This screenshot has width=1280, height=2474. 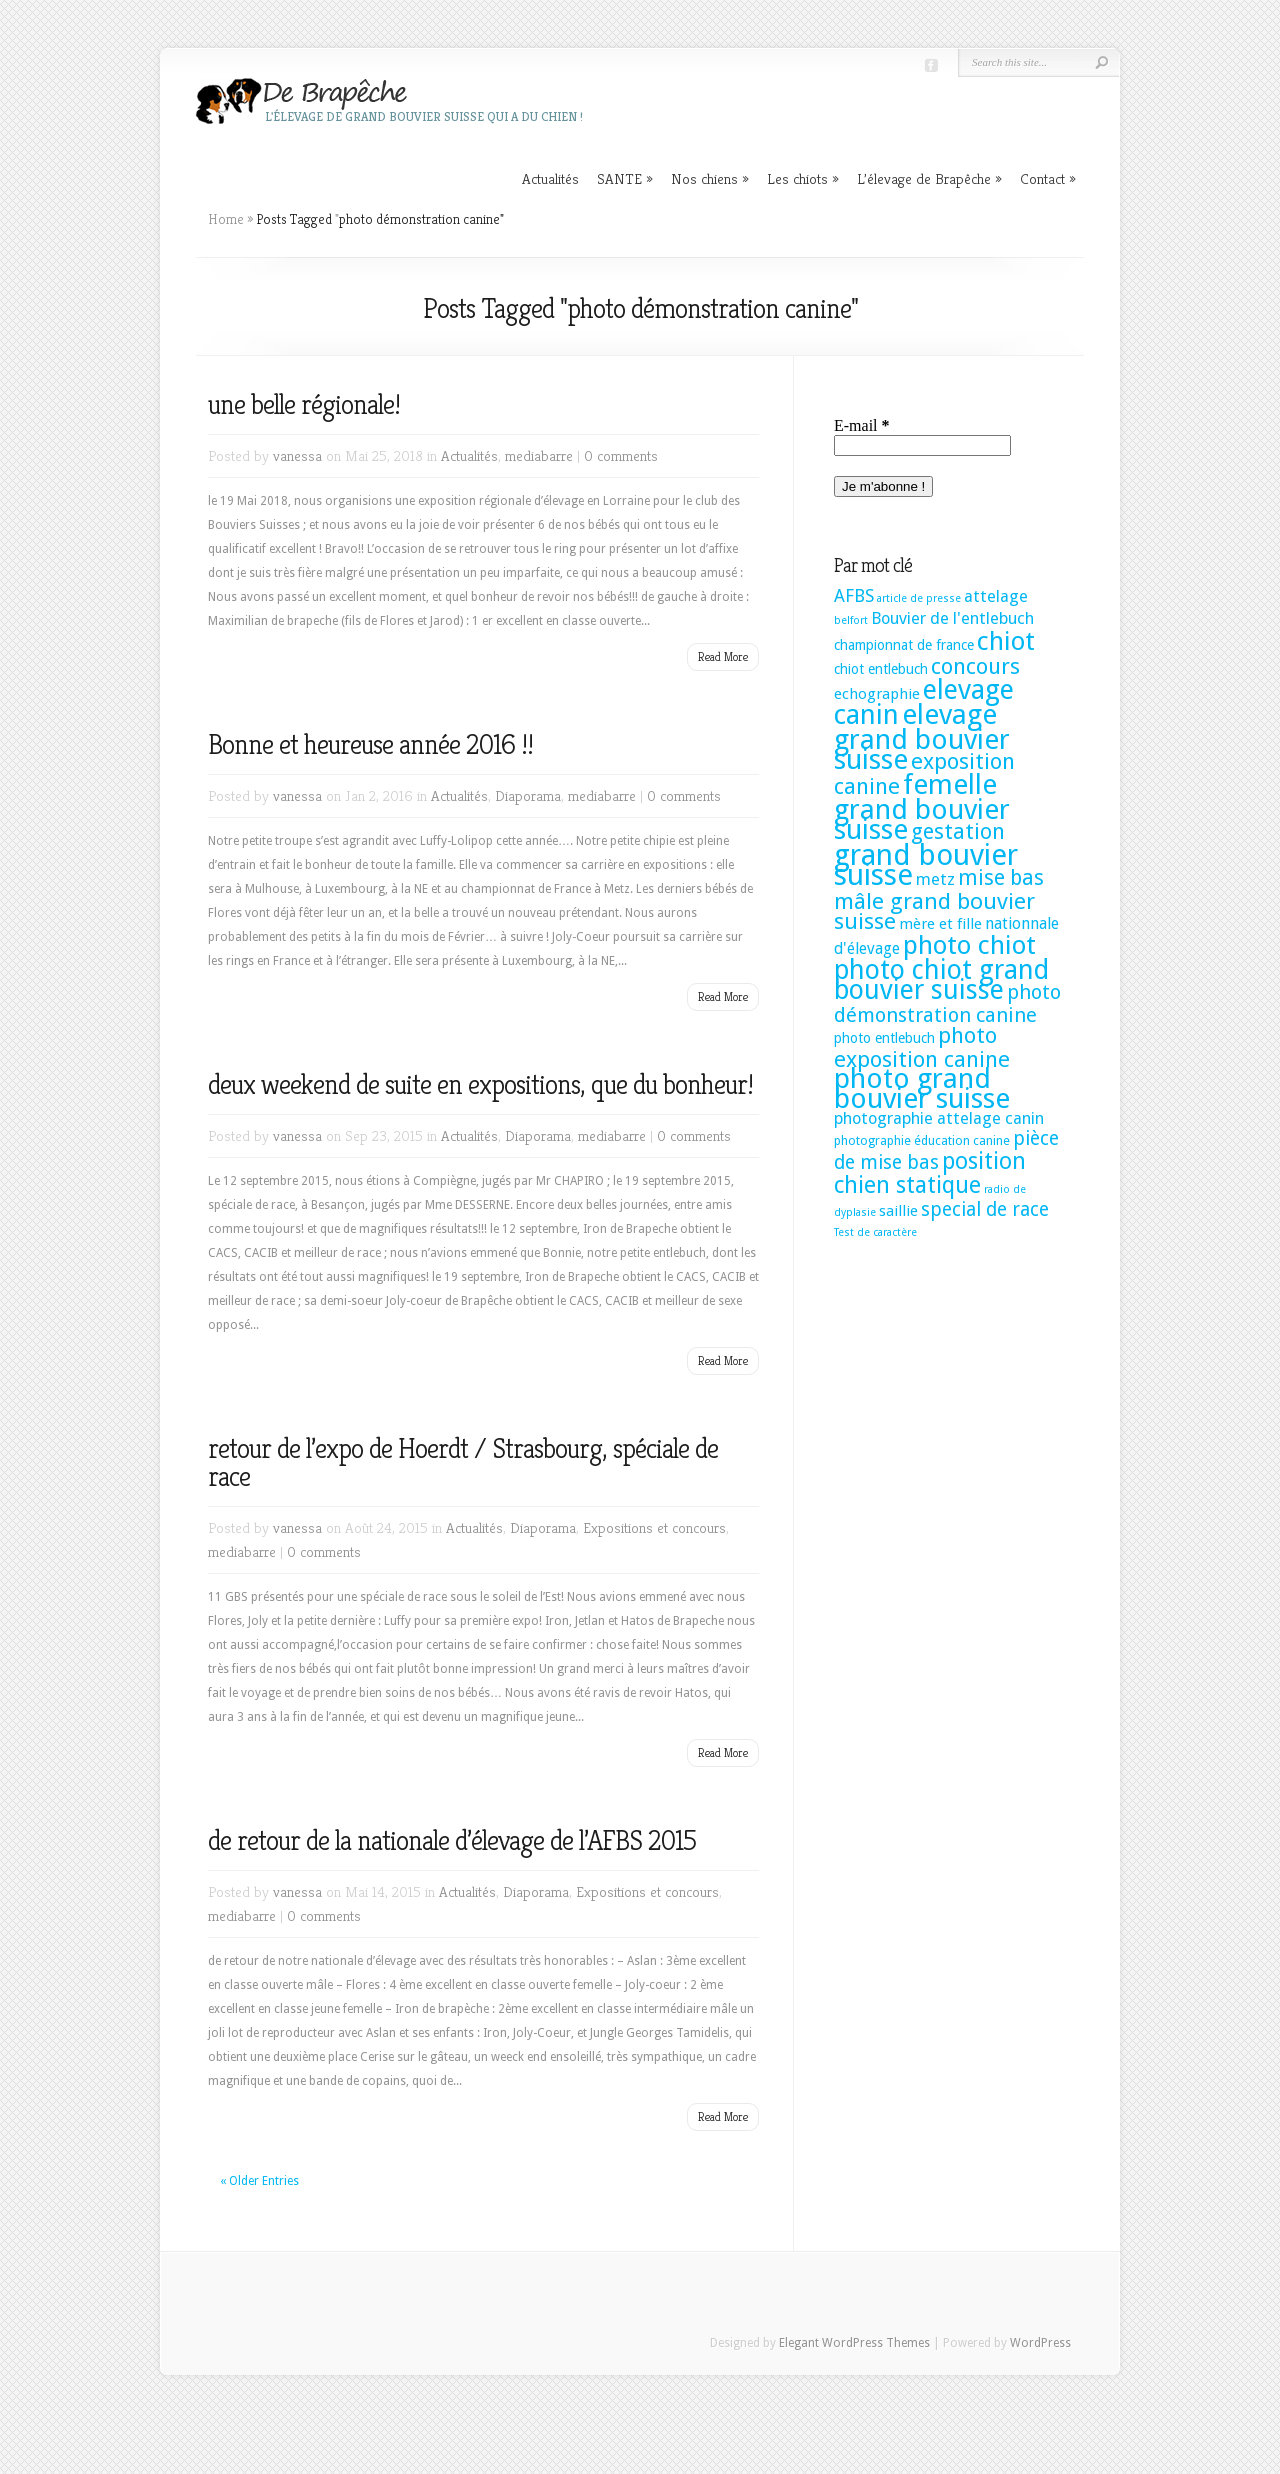 What do you see at coordinates (710, 178) in the screenshot?
I see `Nos chiens` at bounding box center [710, 178].